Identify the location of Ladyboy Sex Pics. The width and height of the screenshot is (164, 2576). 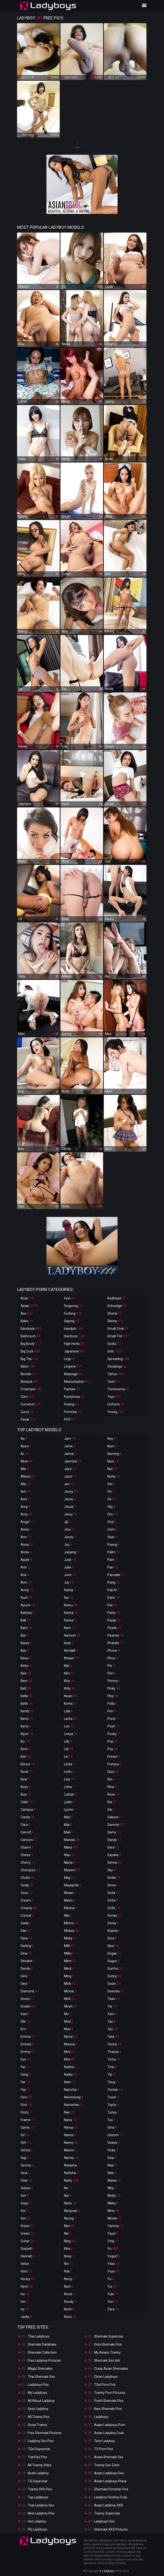
(41, 2441).